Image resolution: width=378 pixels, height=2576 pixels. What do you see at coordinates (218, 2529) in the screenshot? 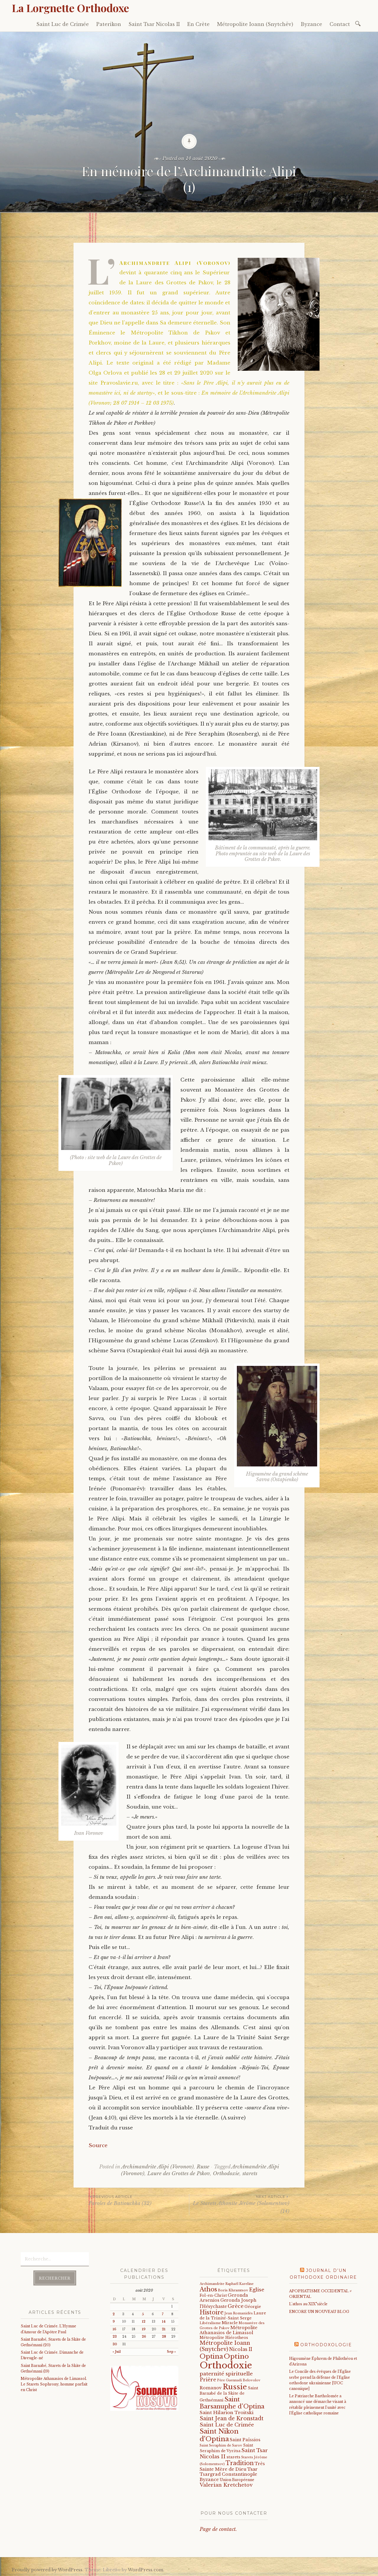
I see `Page de contact.` at bounding box center [218, 2529].